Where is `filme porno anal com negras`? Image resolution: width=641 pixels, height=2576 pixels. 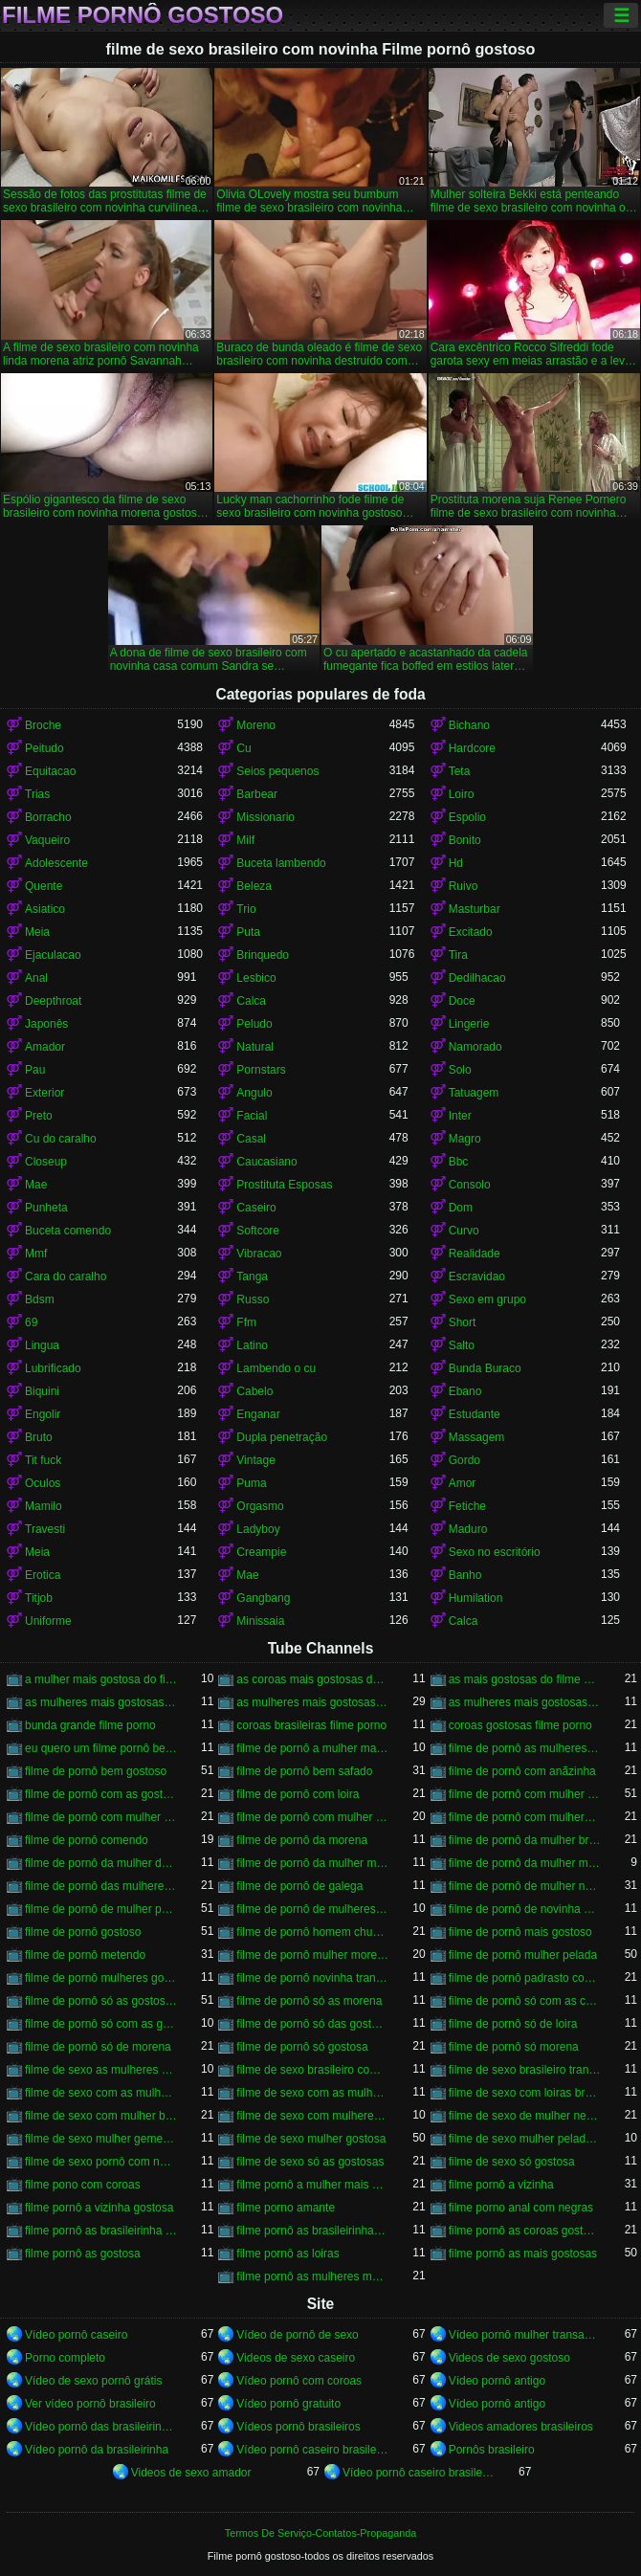
filme porno anal com negras is located at coordinates (521, 2207).